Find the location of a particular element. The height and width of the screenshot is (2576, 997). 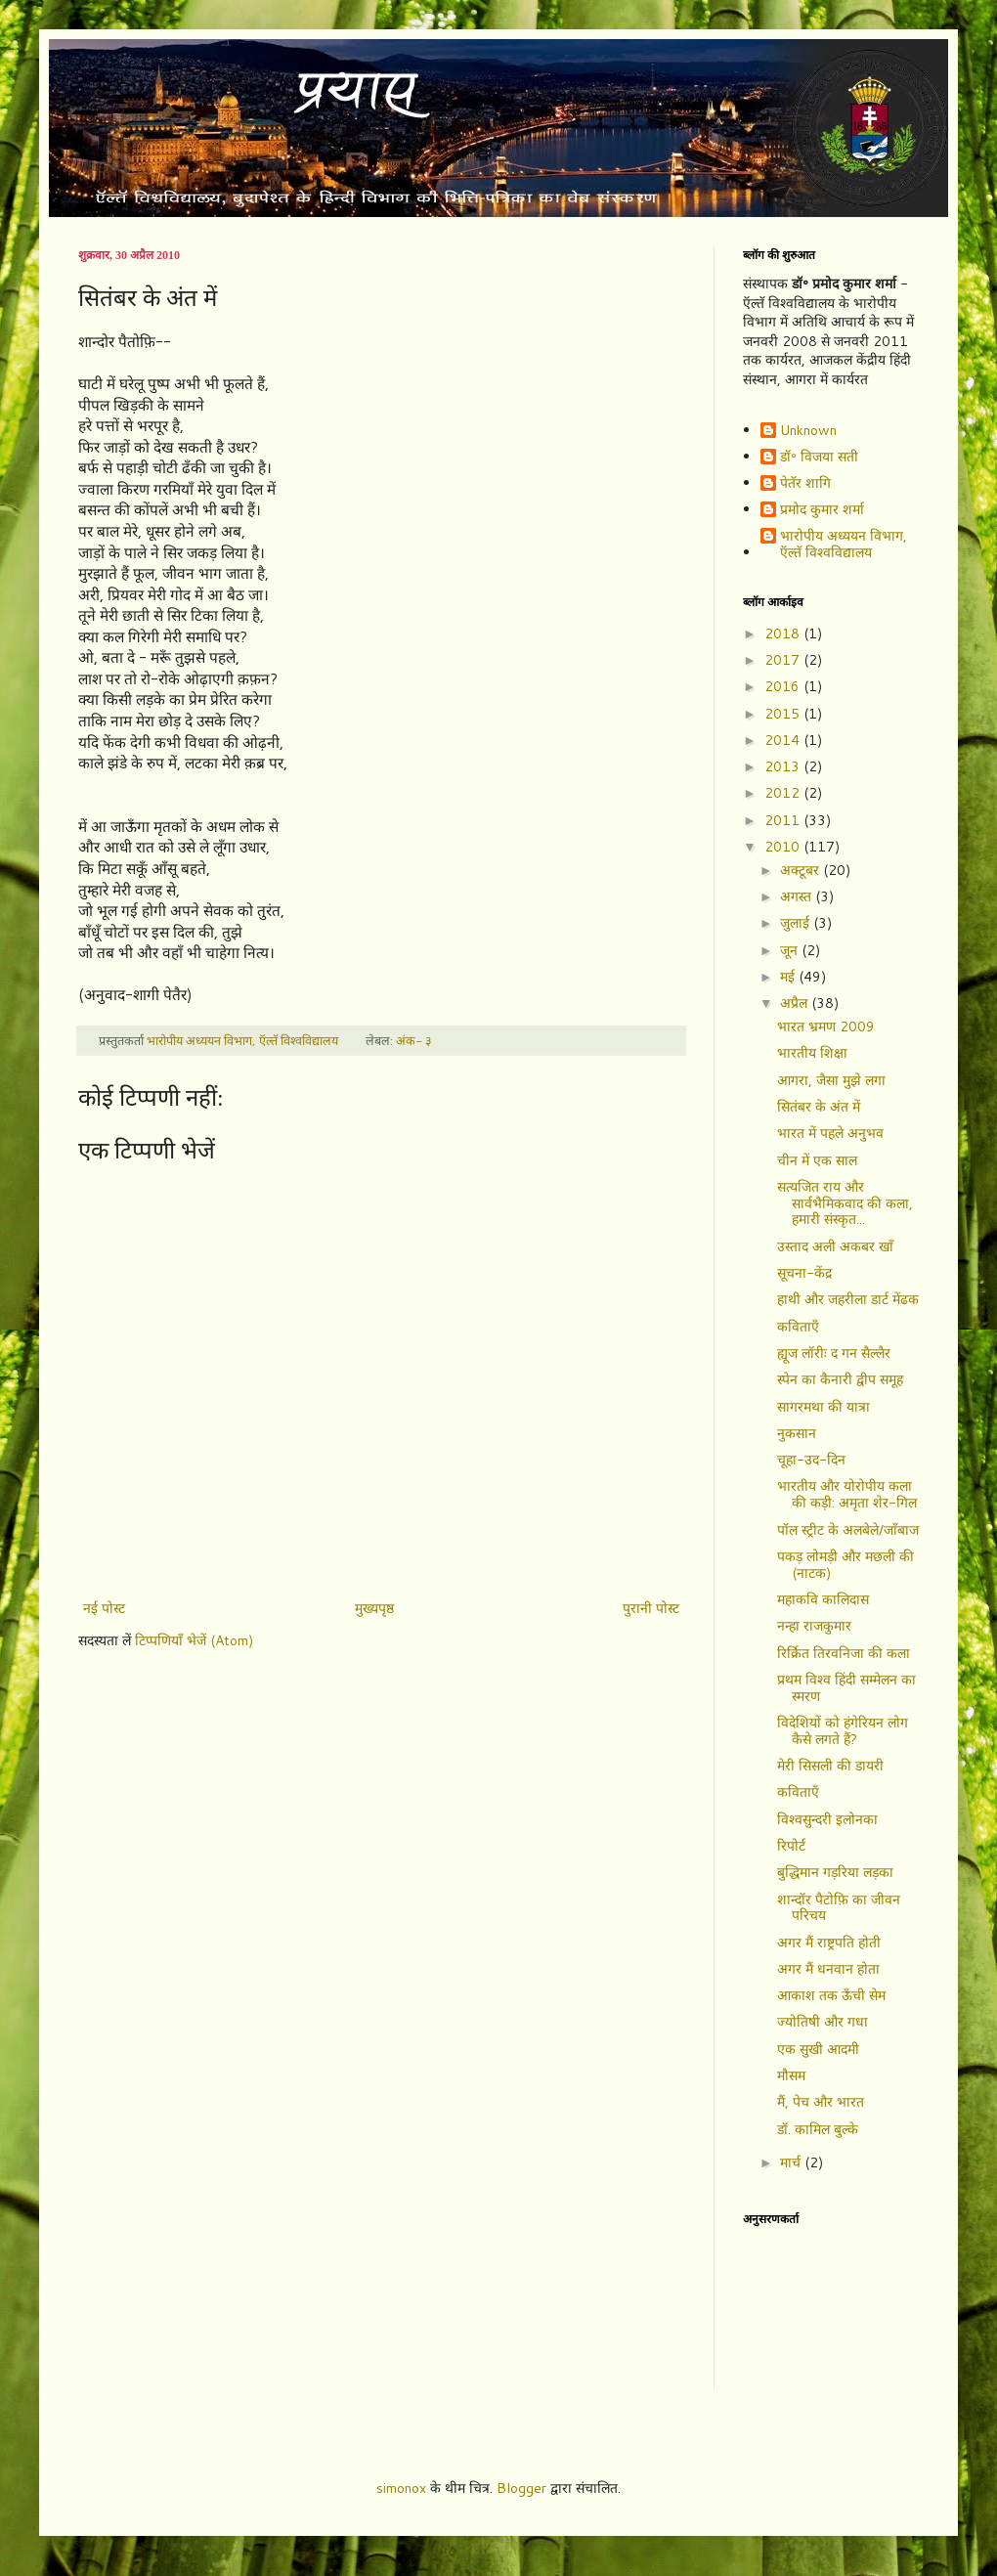

मुख्यपृष्ठ is located at coordinates (374, 1608).